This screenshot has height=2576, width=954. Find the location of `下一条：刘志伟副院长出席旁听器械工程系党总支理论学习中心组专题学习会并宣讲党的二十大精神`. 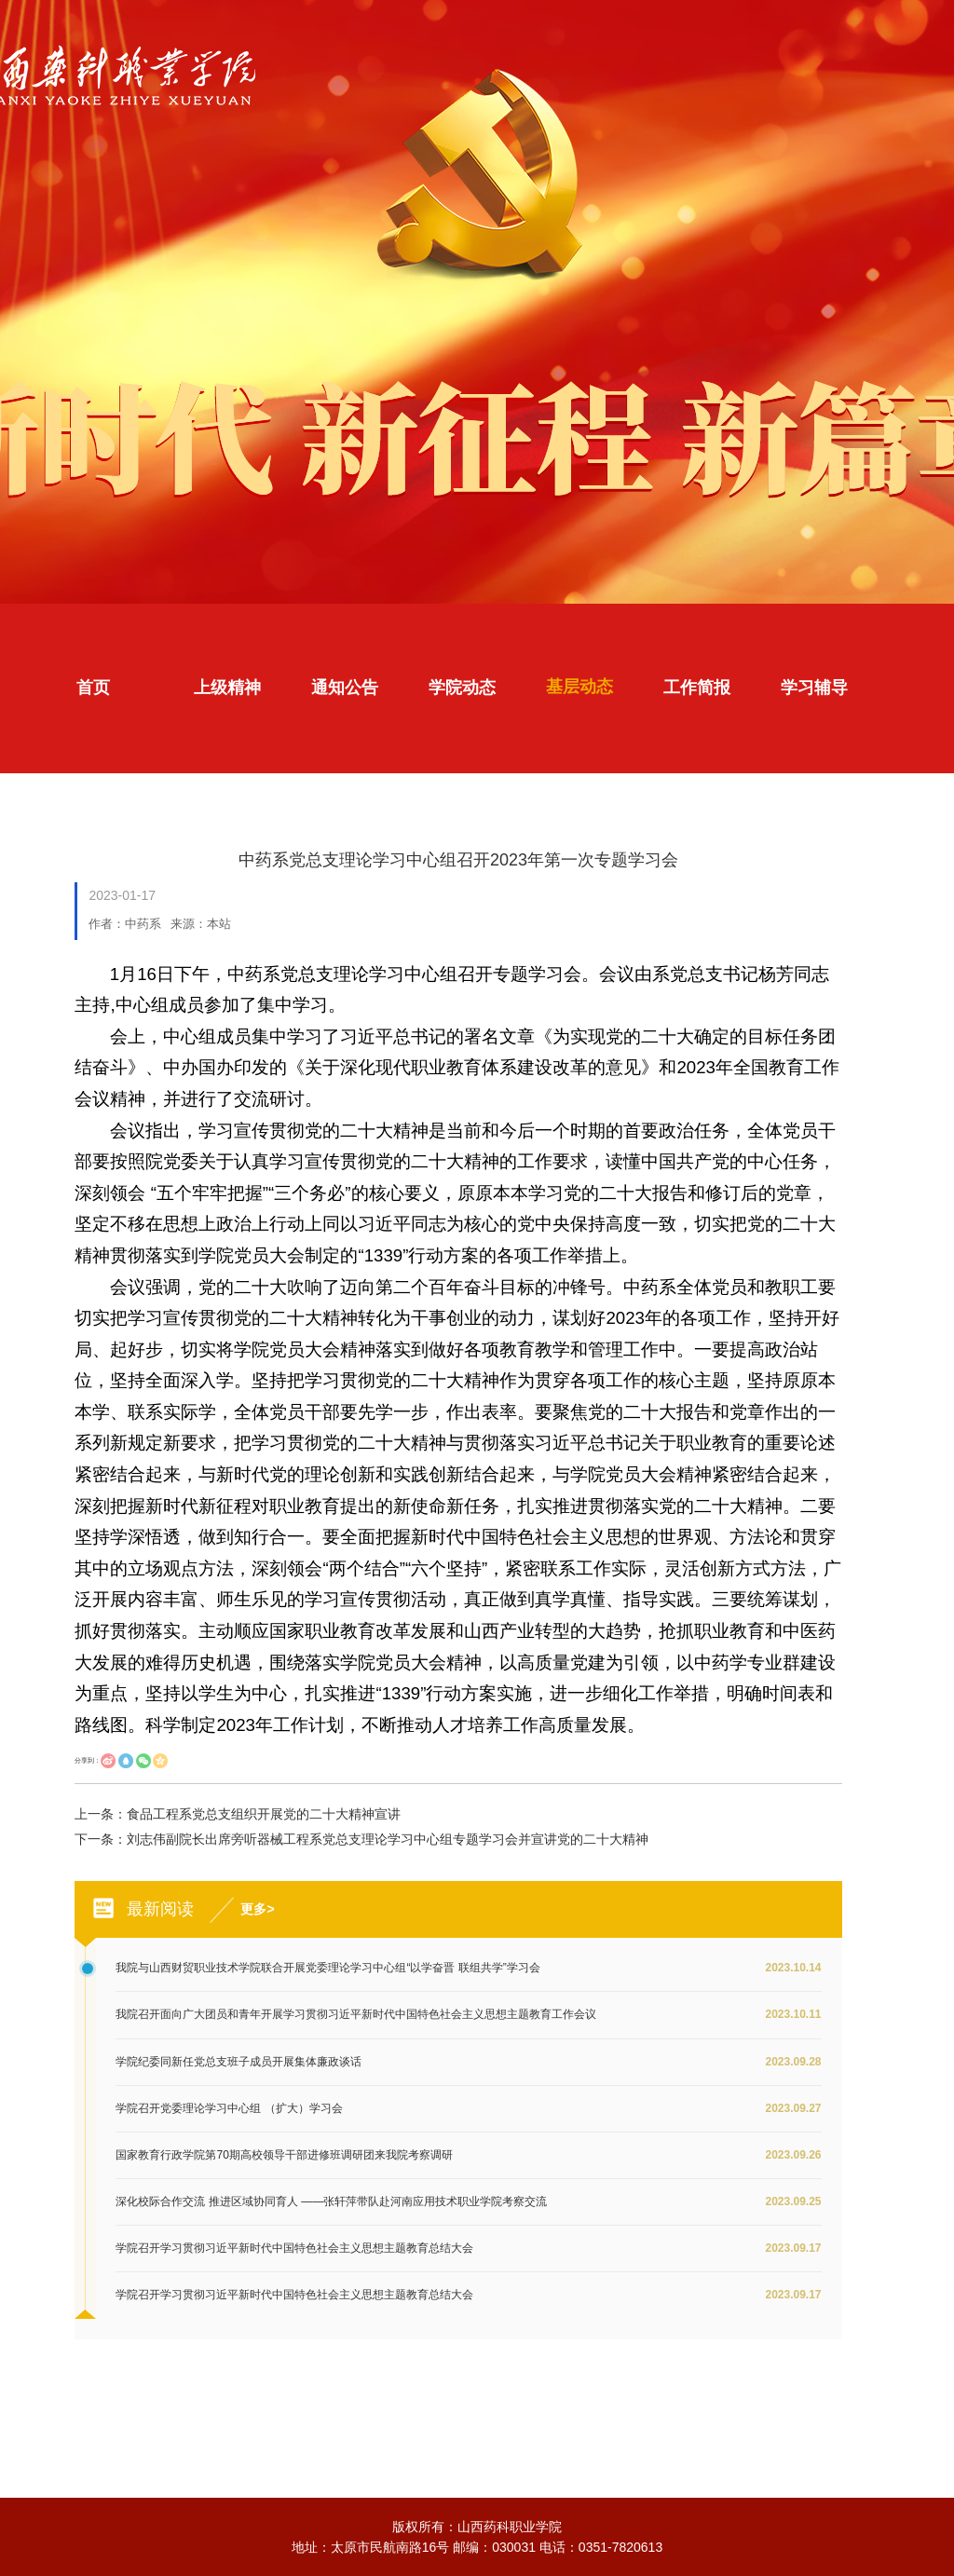

下一条：刘志伟副院长出席旁听器械工程系党总支理论学习中心组专题学习会并宣讲党的二十大精神 is located at coordinates (361, 1839).